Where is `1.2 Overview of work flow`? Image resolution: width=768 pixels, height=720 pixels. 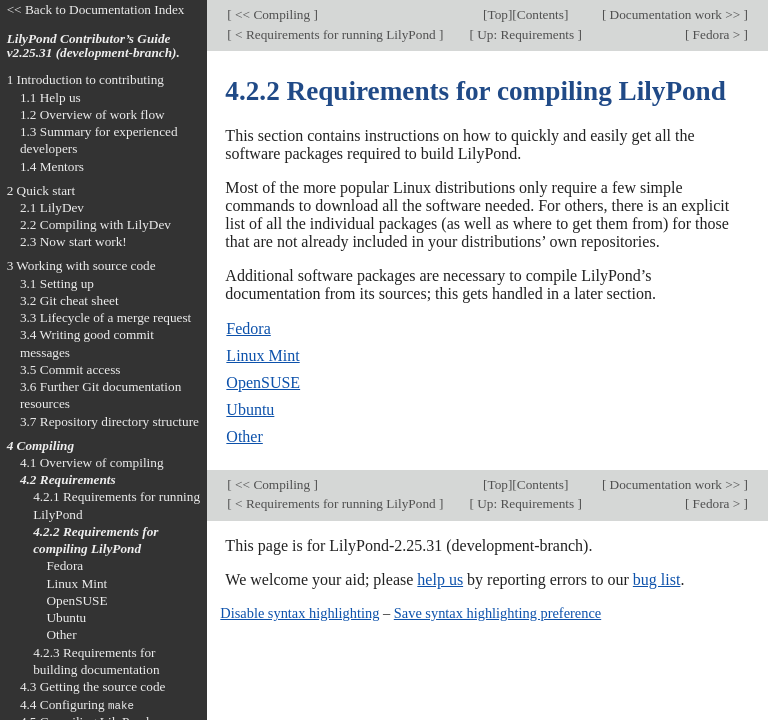
1.2 Overview of work flow is located at coordinates (92, 114).